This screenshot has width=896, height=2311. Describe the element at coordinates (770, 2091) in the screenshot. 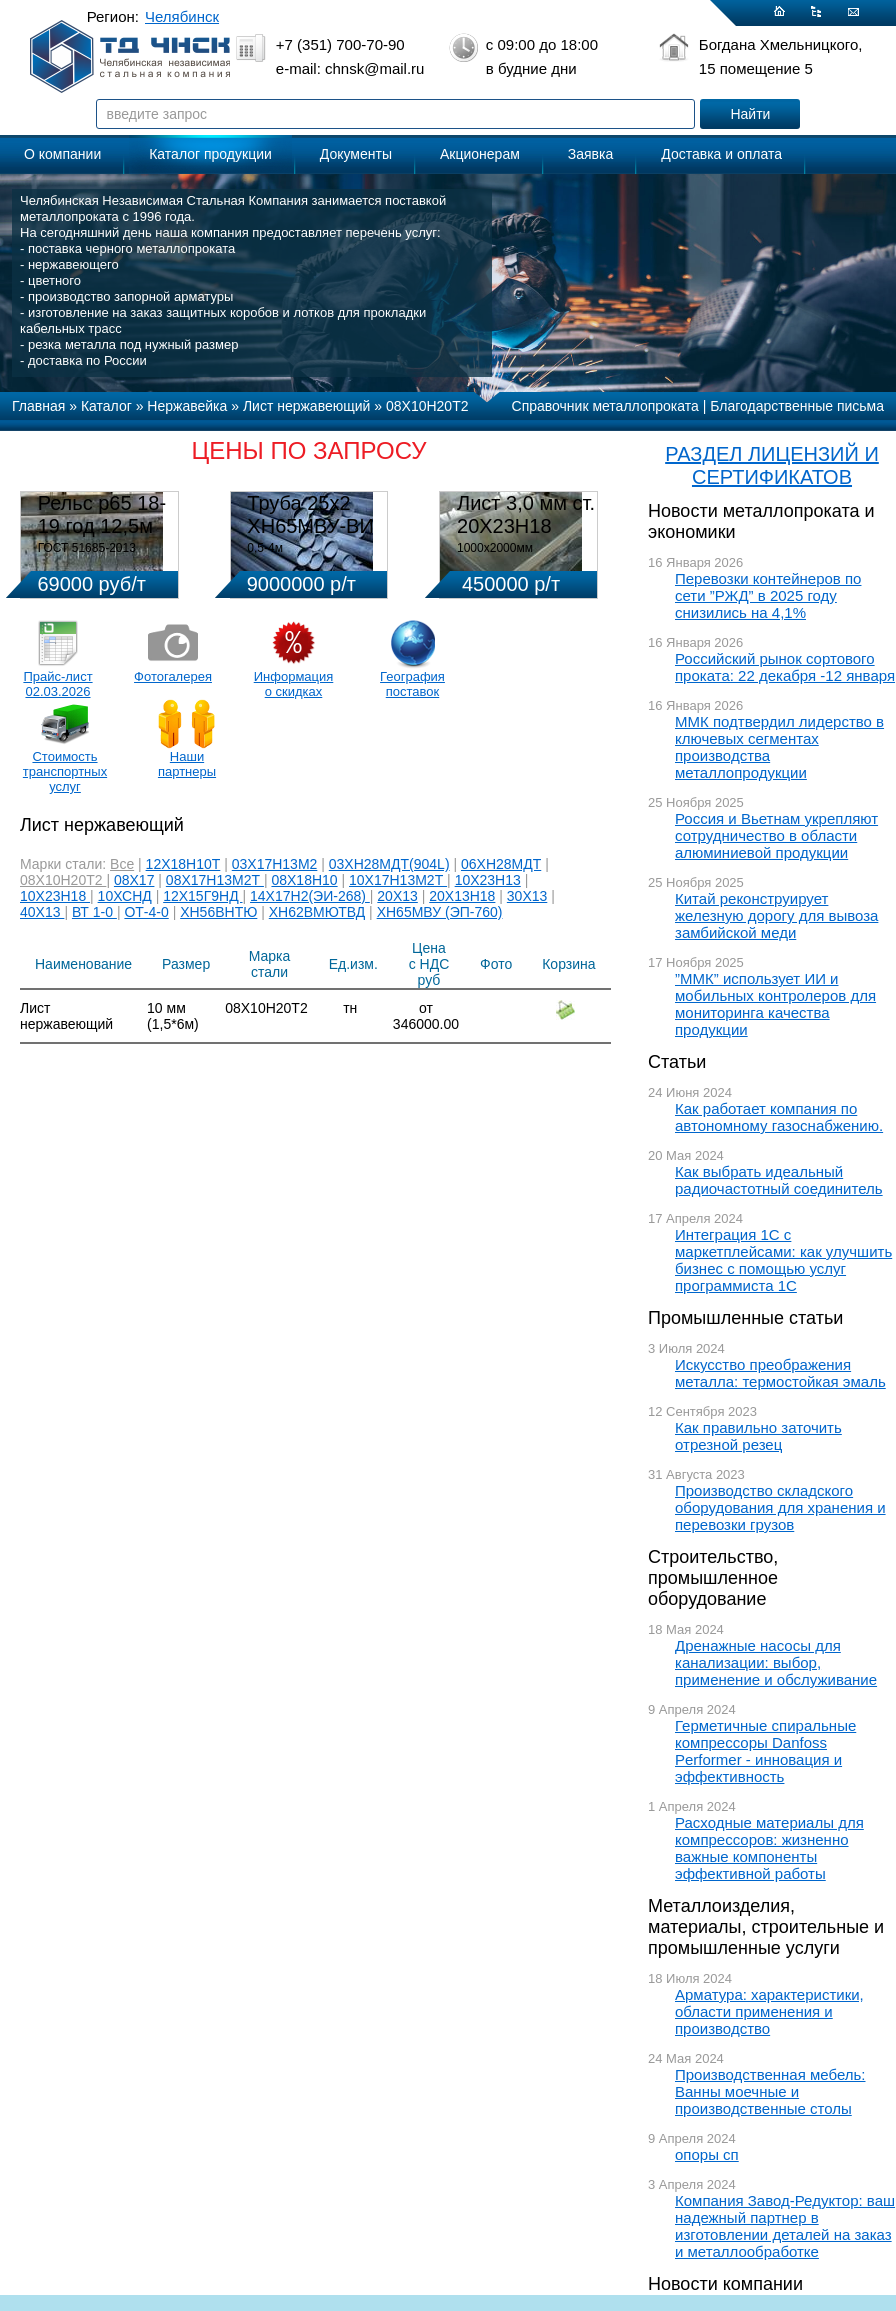

I see `Производственная мебель: Ванны моечные и производственные столы` at that location.